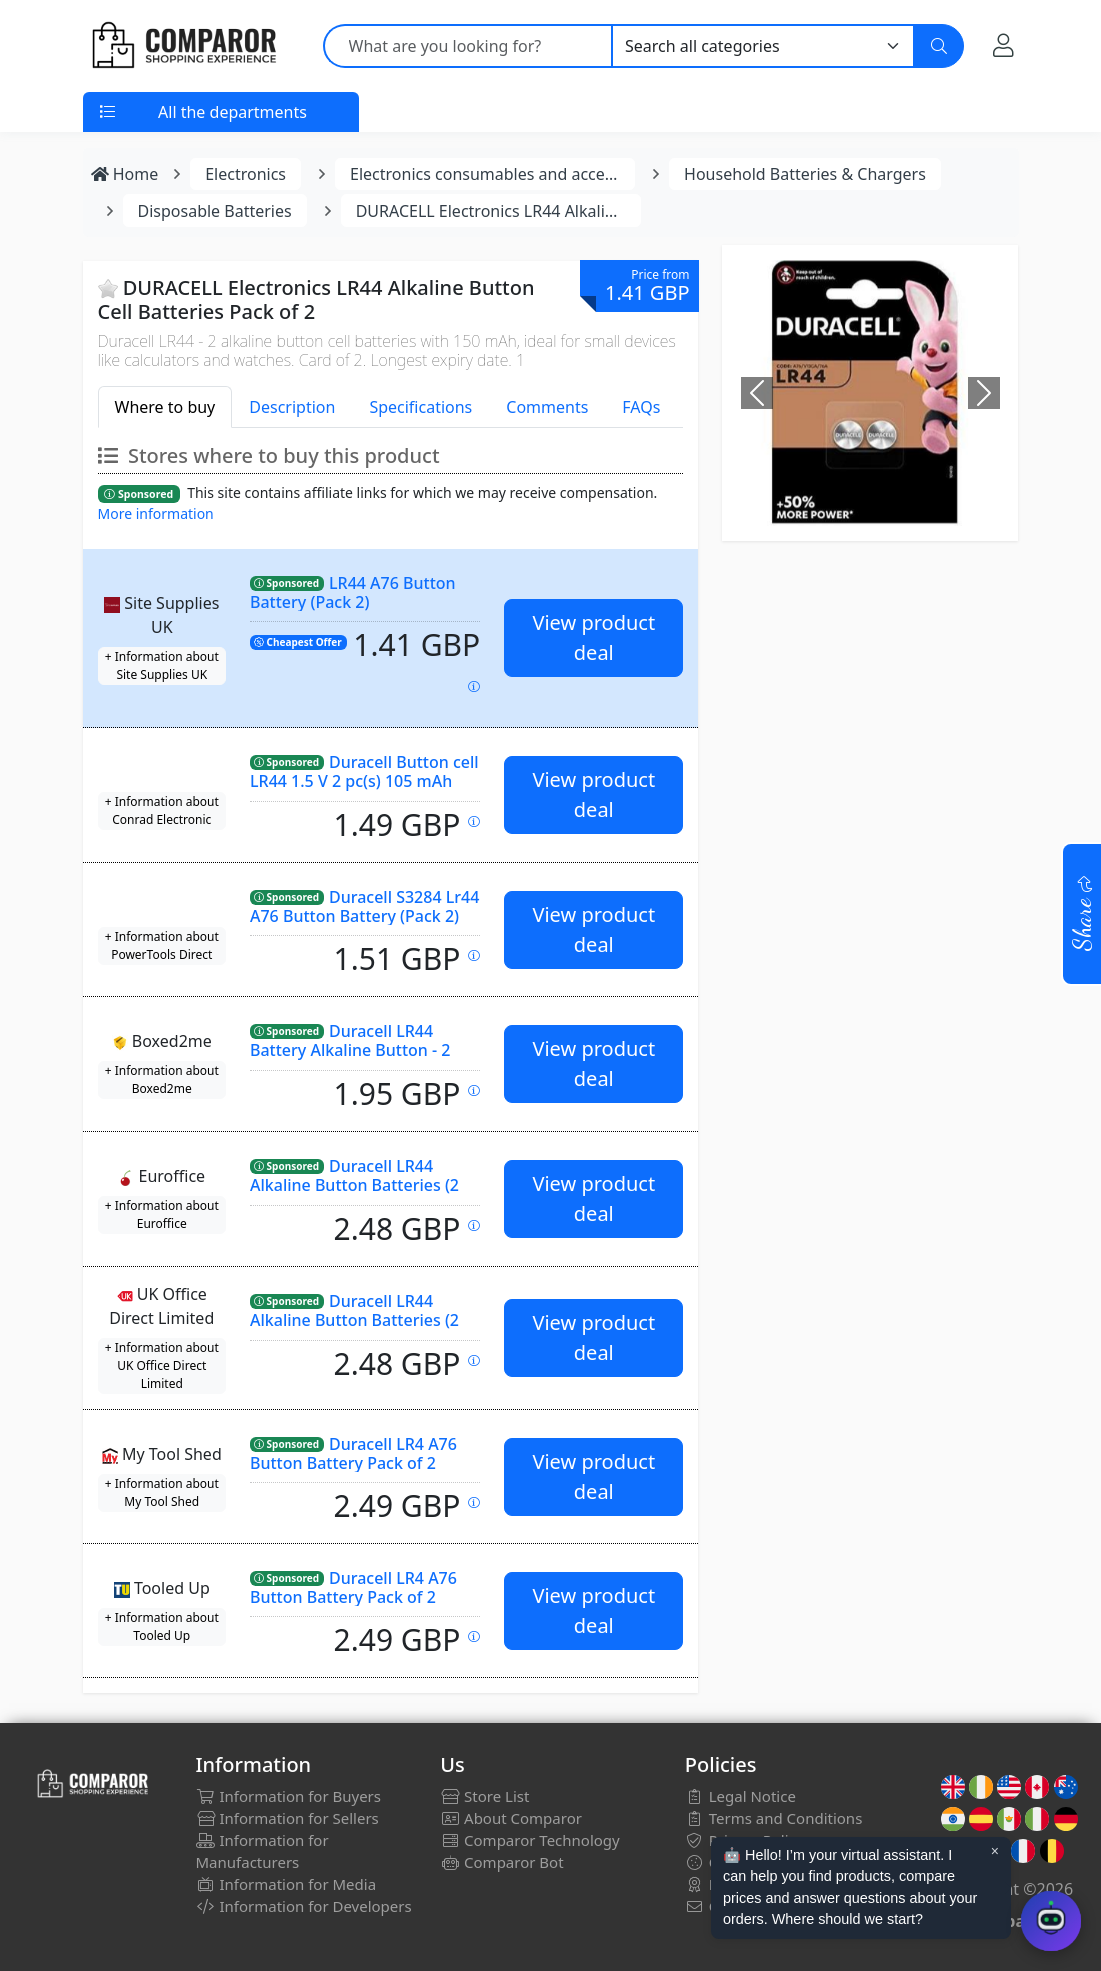  I want to click on [Comparor UK], so click(183, 46).